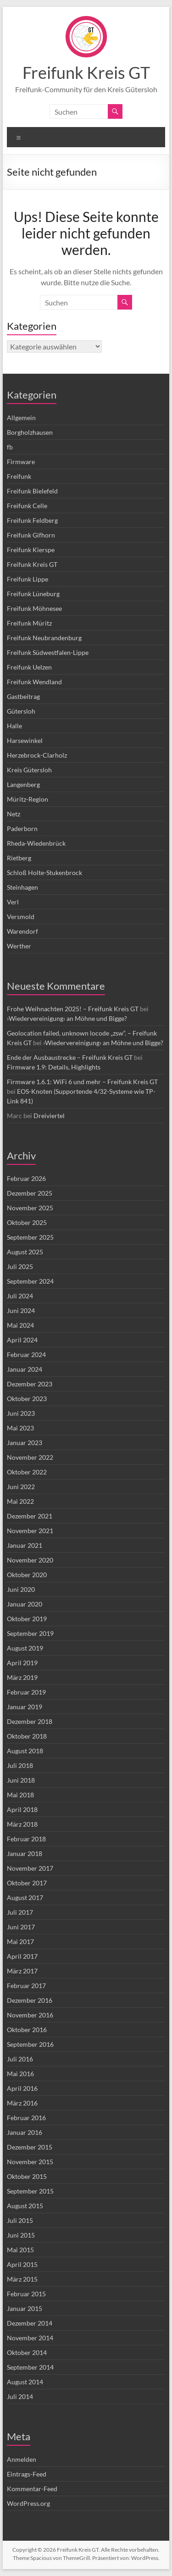 This screenshot has height=2576, width=172. What do you see at coordinates (22, 1956) in the screenshot?
I see `April 2017` at bounding box center [22, 1956].